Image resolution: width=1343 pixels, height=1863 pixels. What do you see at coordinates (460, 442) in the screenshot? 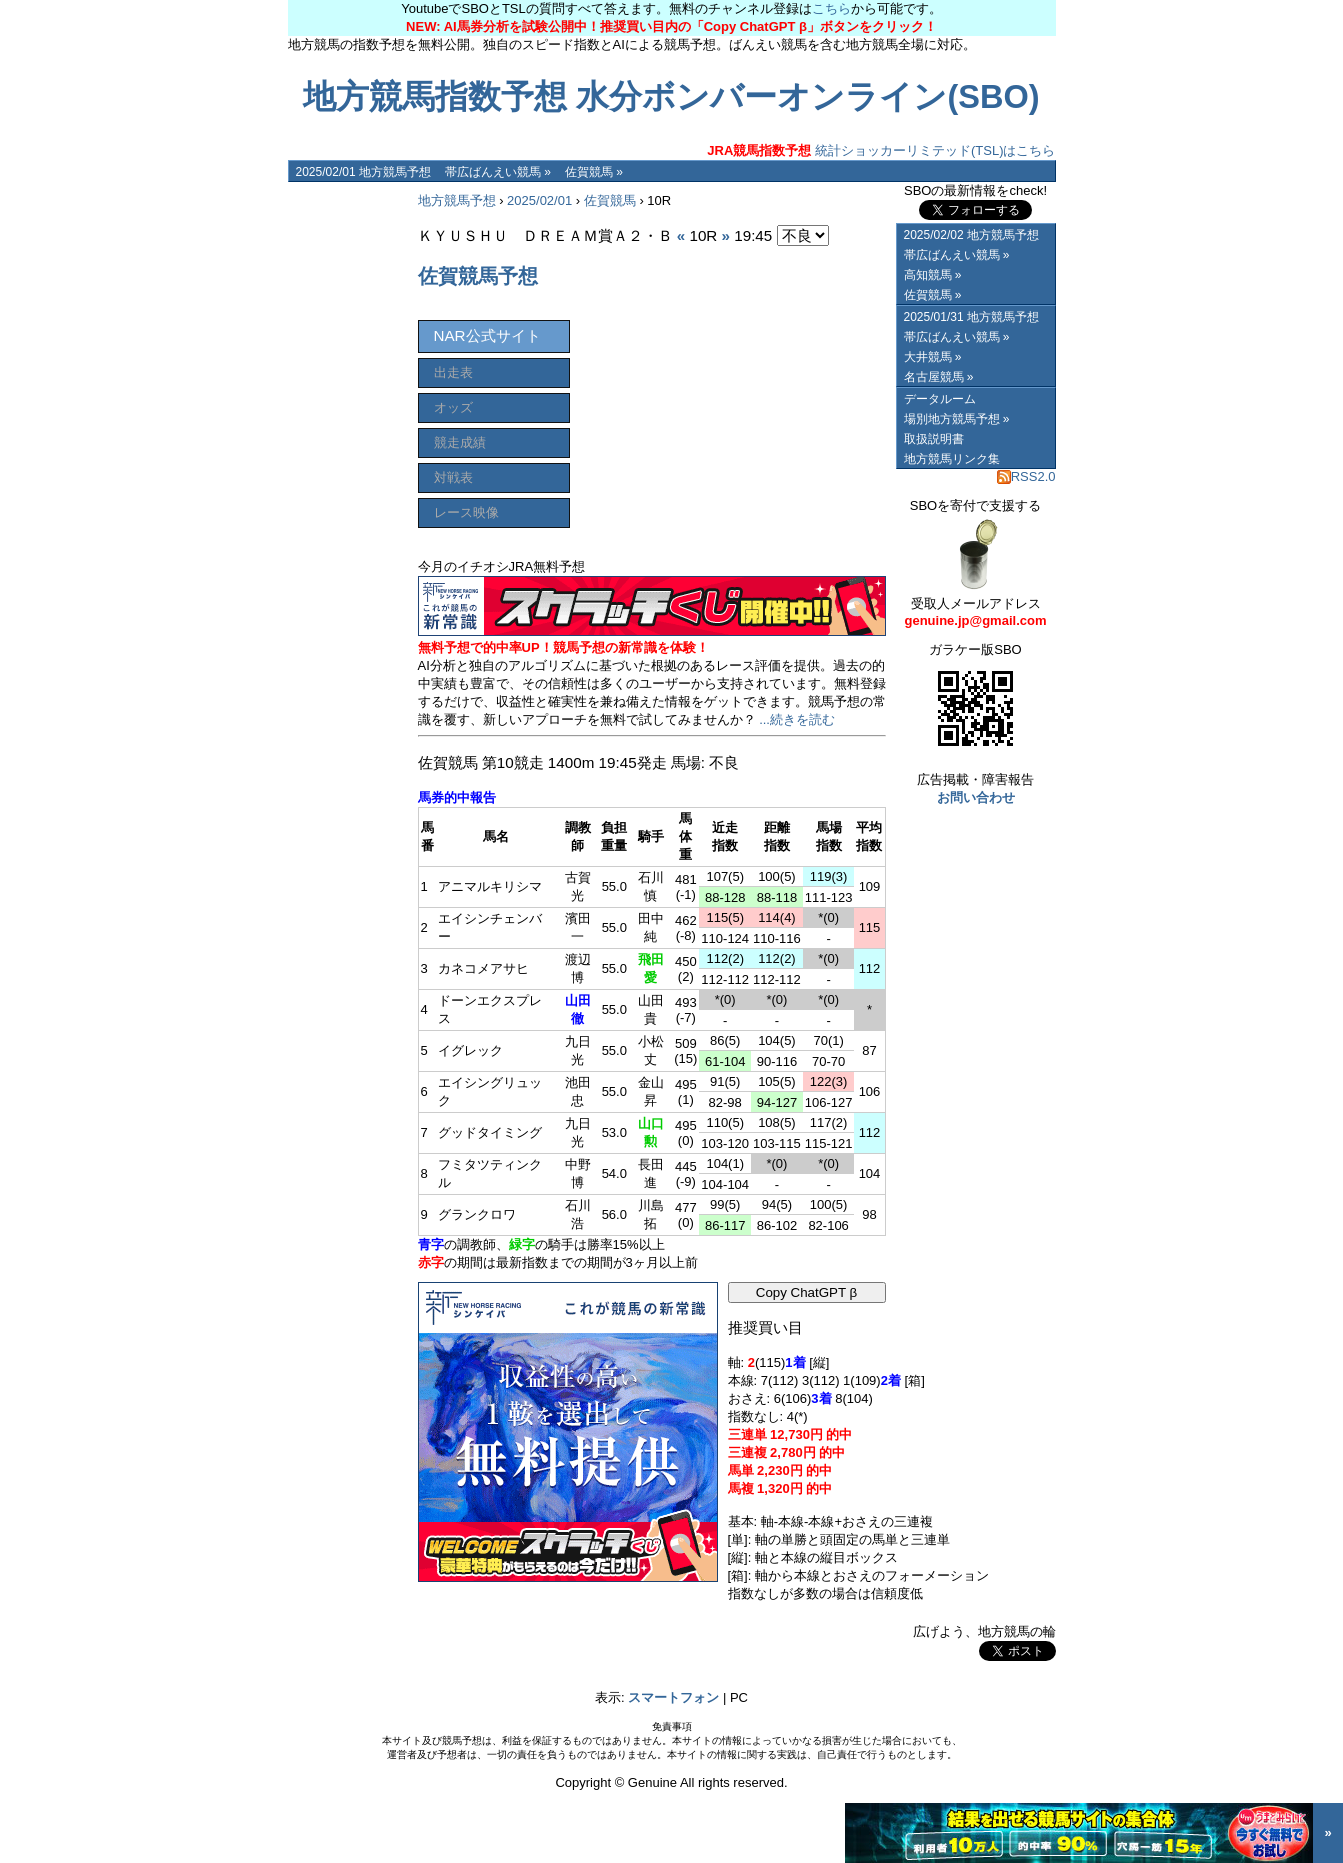
I see `競走成績` at bounding box center [460, 442].